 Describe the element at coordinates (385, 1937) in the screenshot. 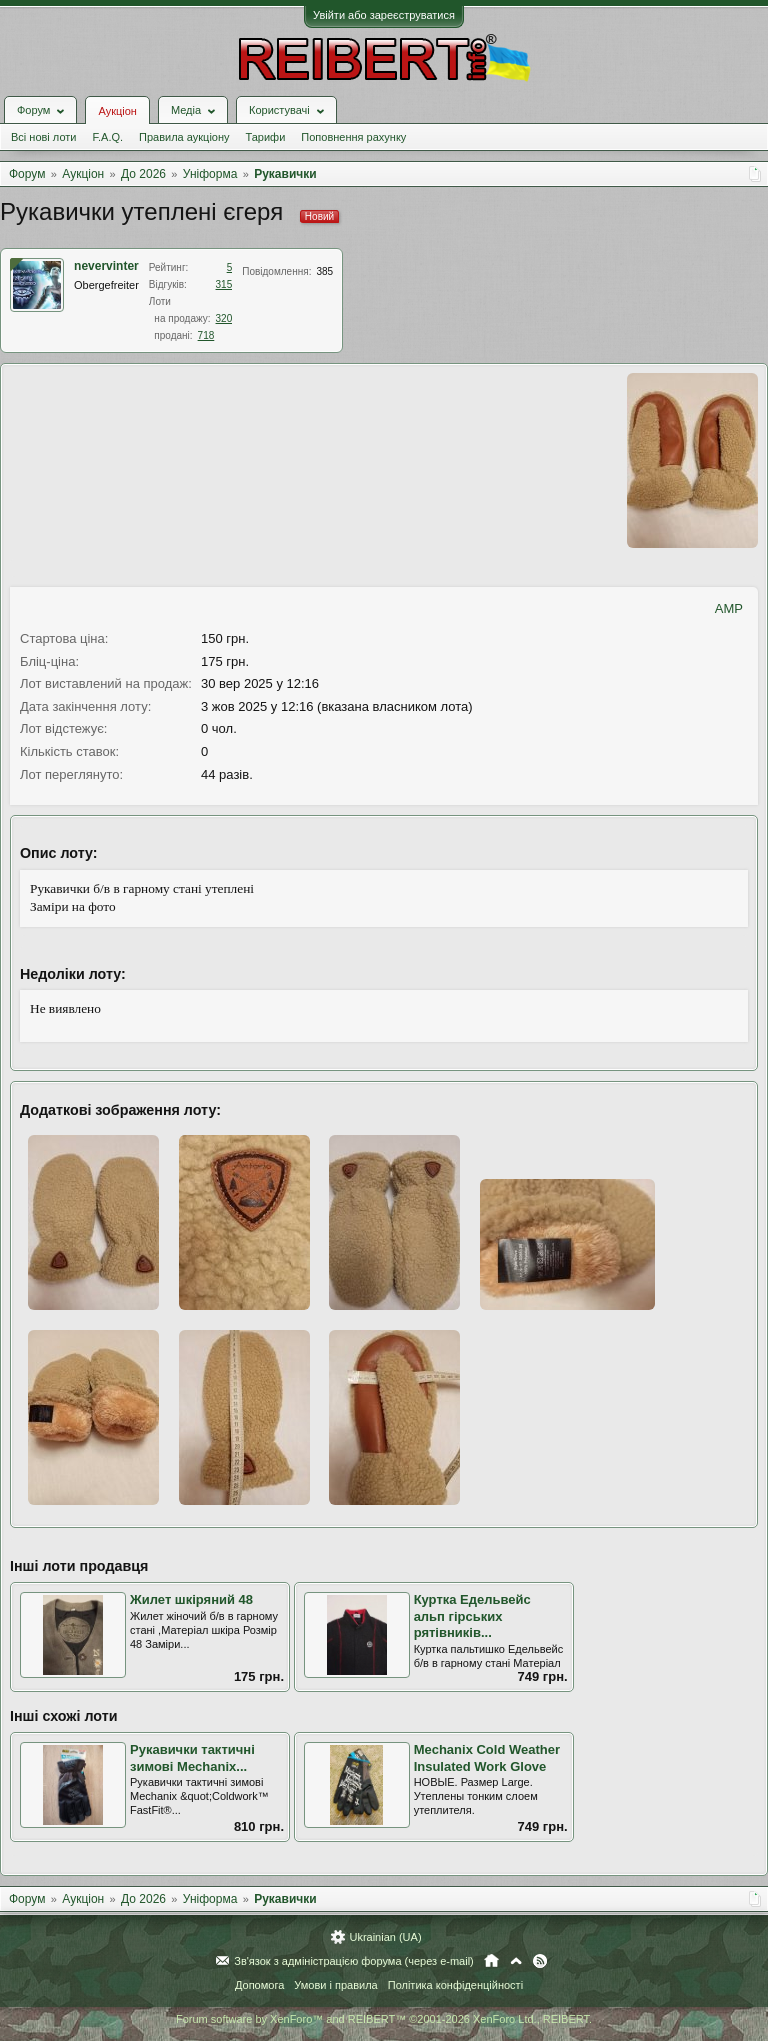

I see `Ukrainian (UA)` at that location.